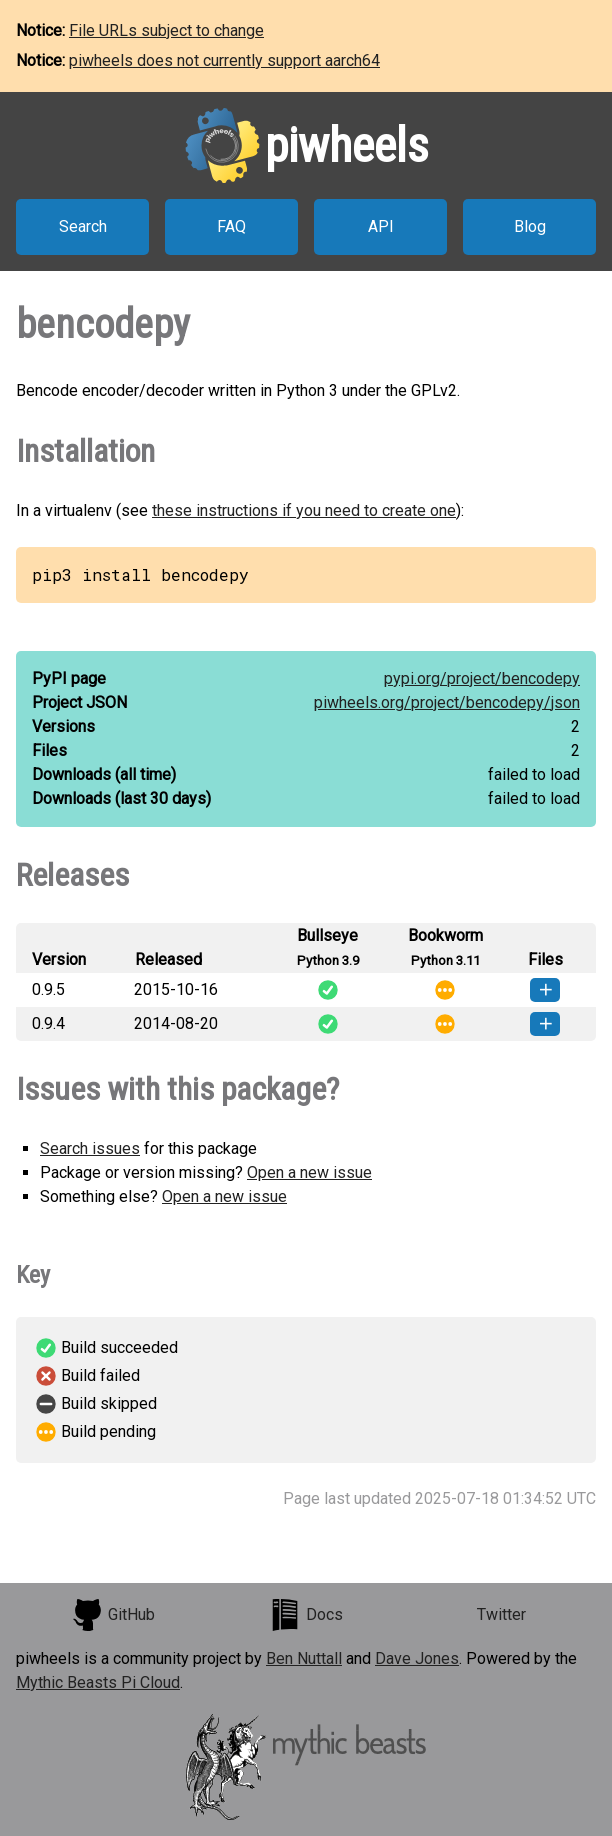 This screenshot has height=1836, width=612. Describe the element at coordinates (304, 510) in the screenshot. I see `these instructions if you need to create one` at that location.